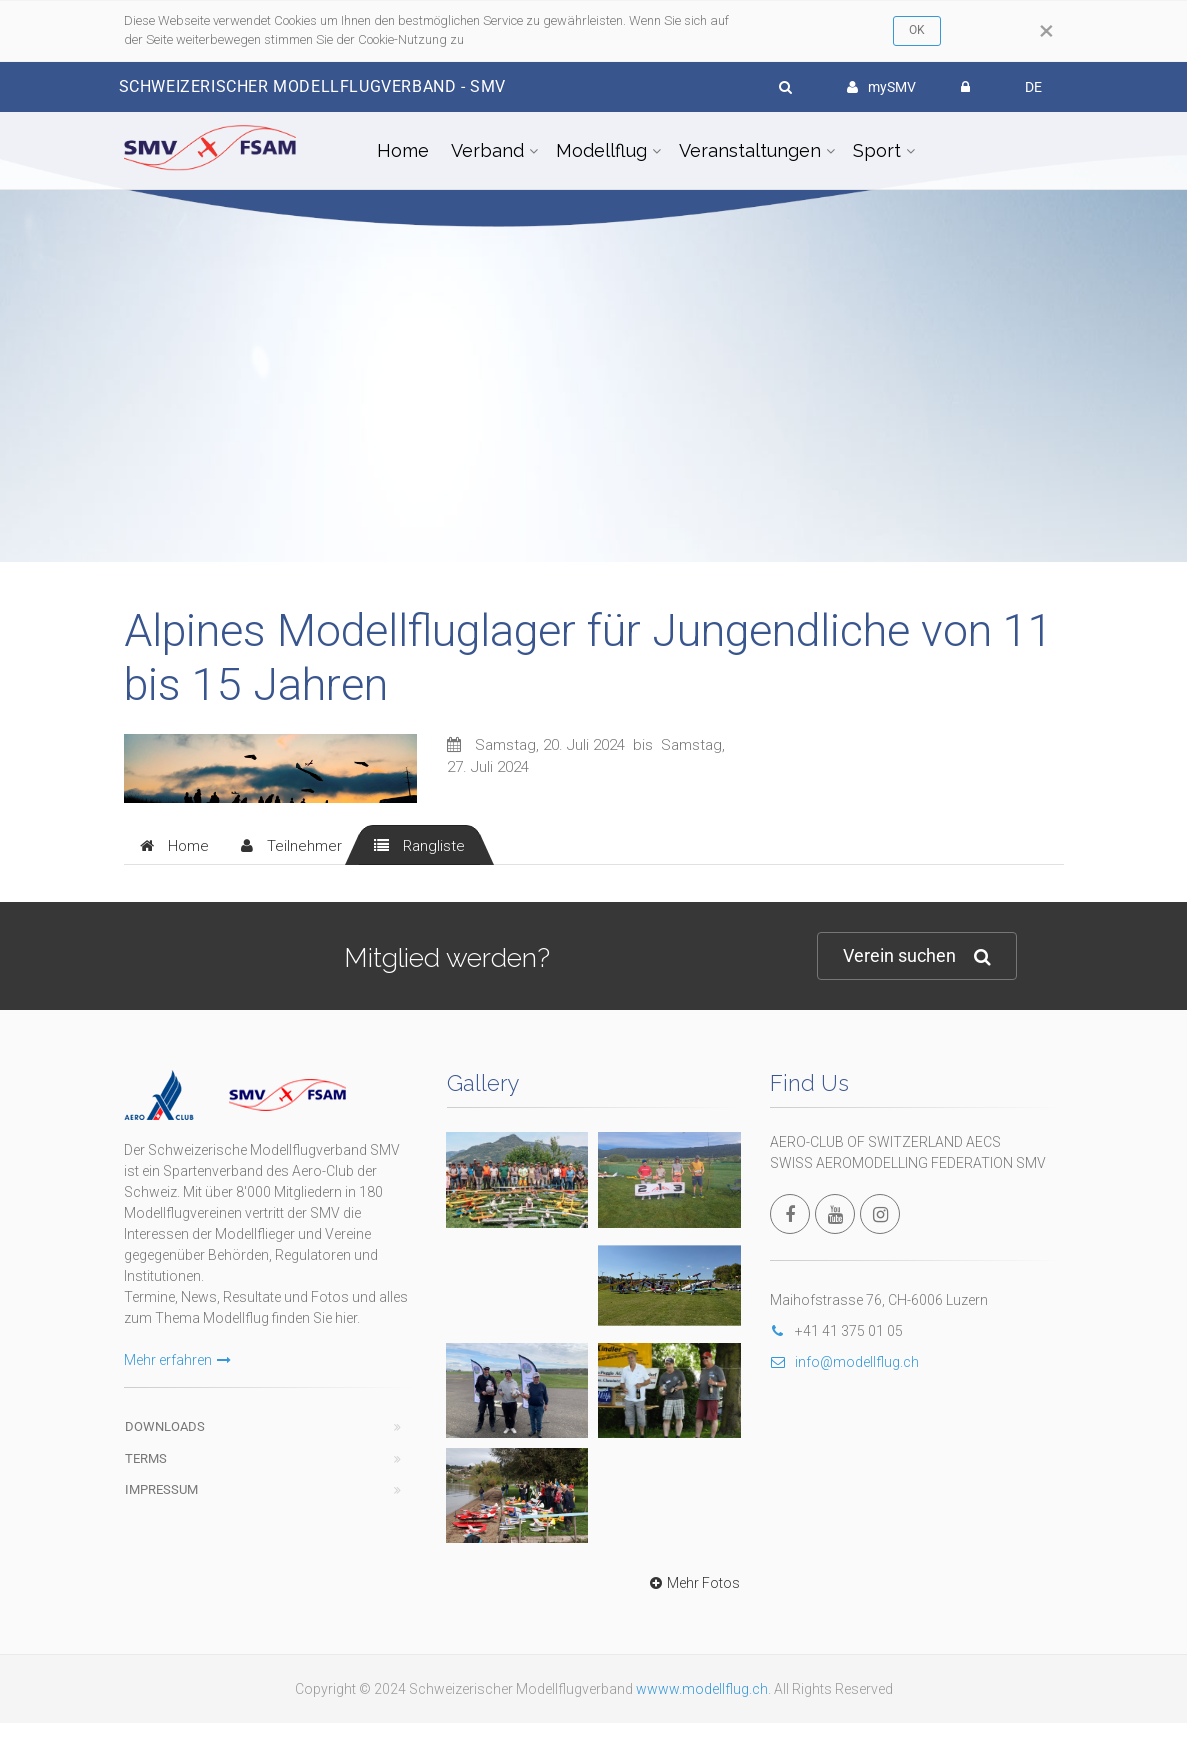  I want to click on Downloads, so click(165, 1426).